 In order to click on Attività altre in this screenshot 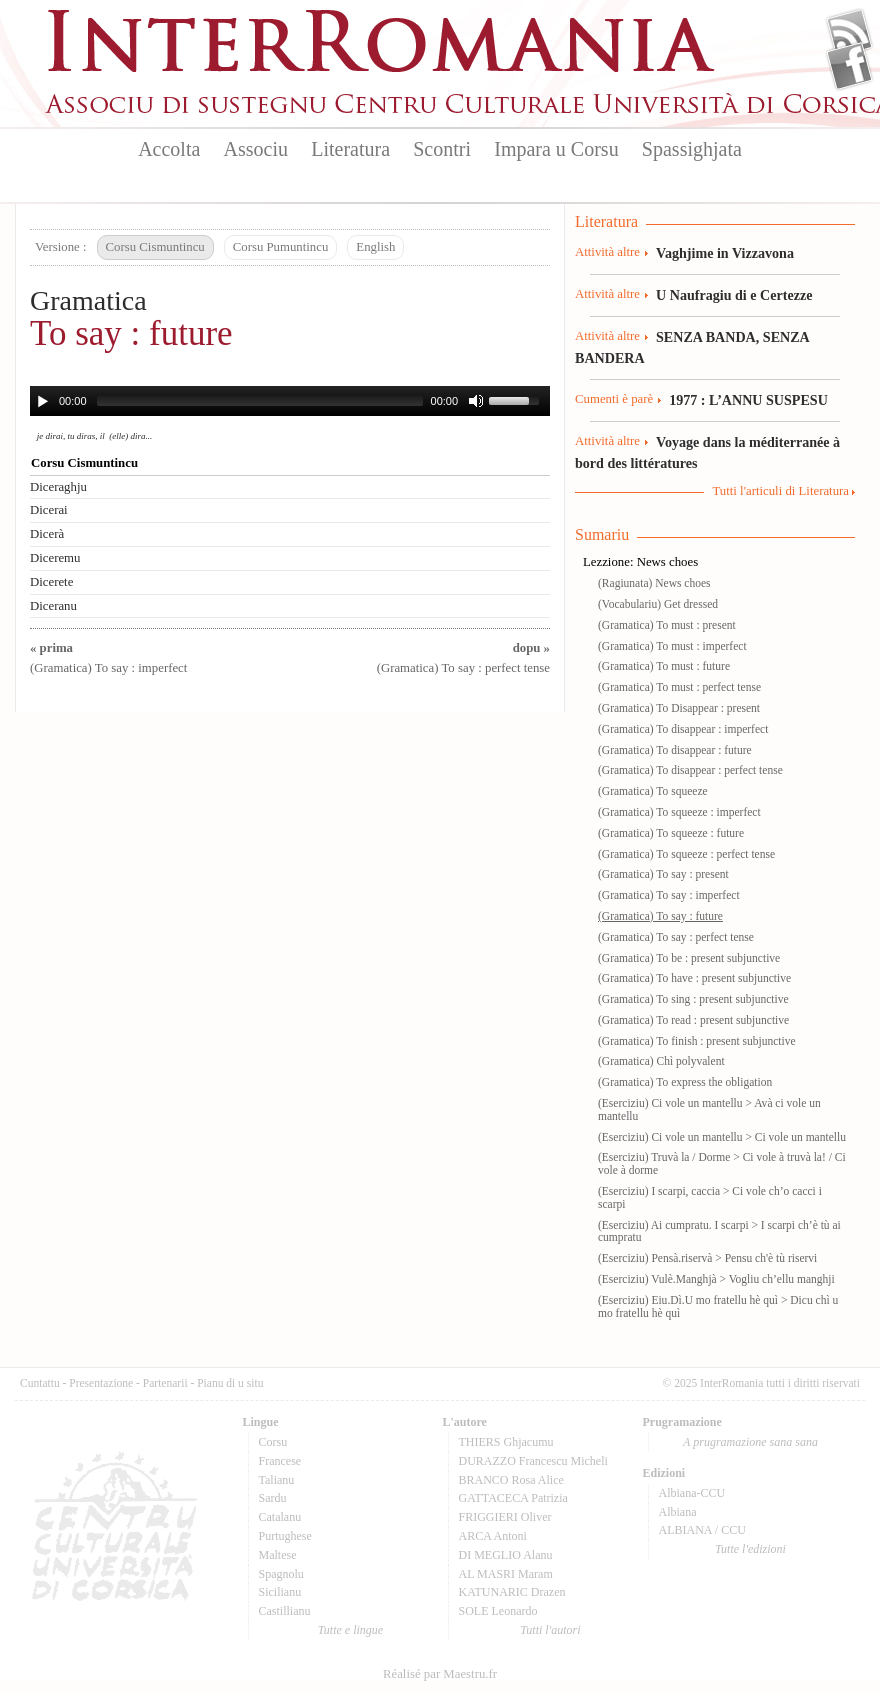, I will do `click(607, 252)`.